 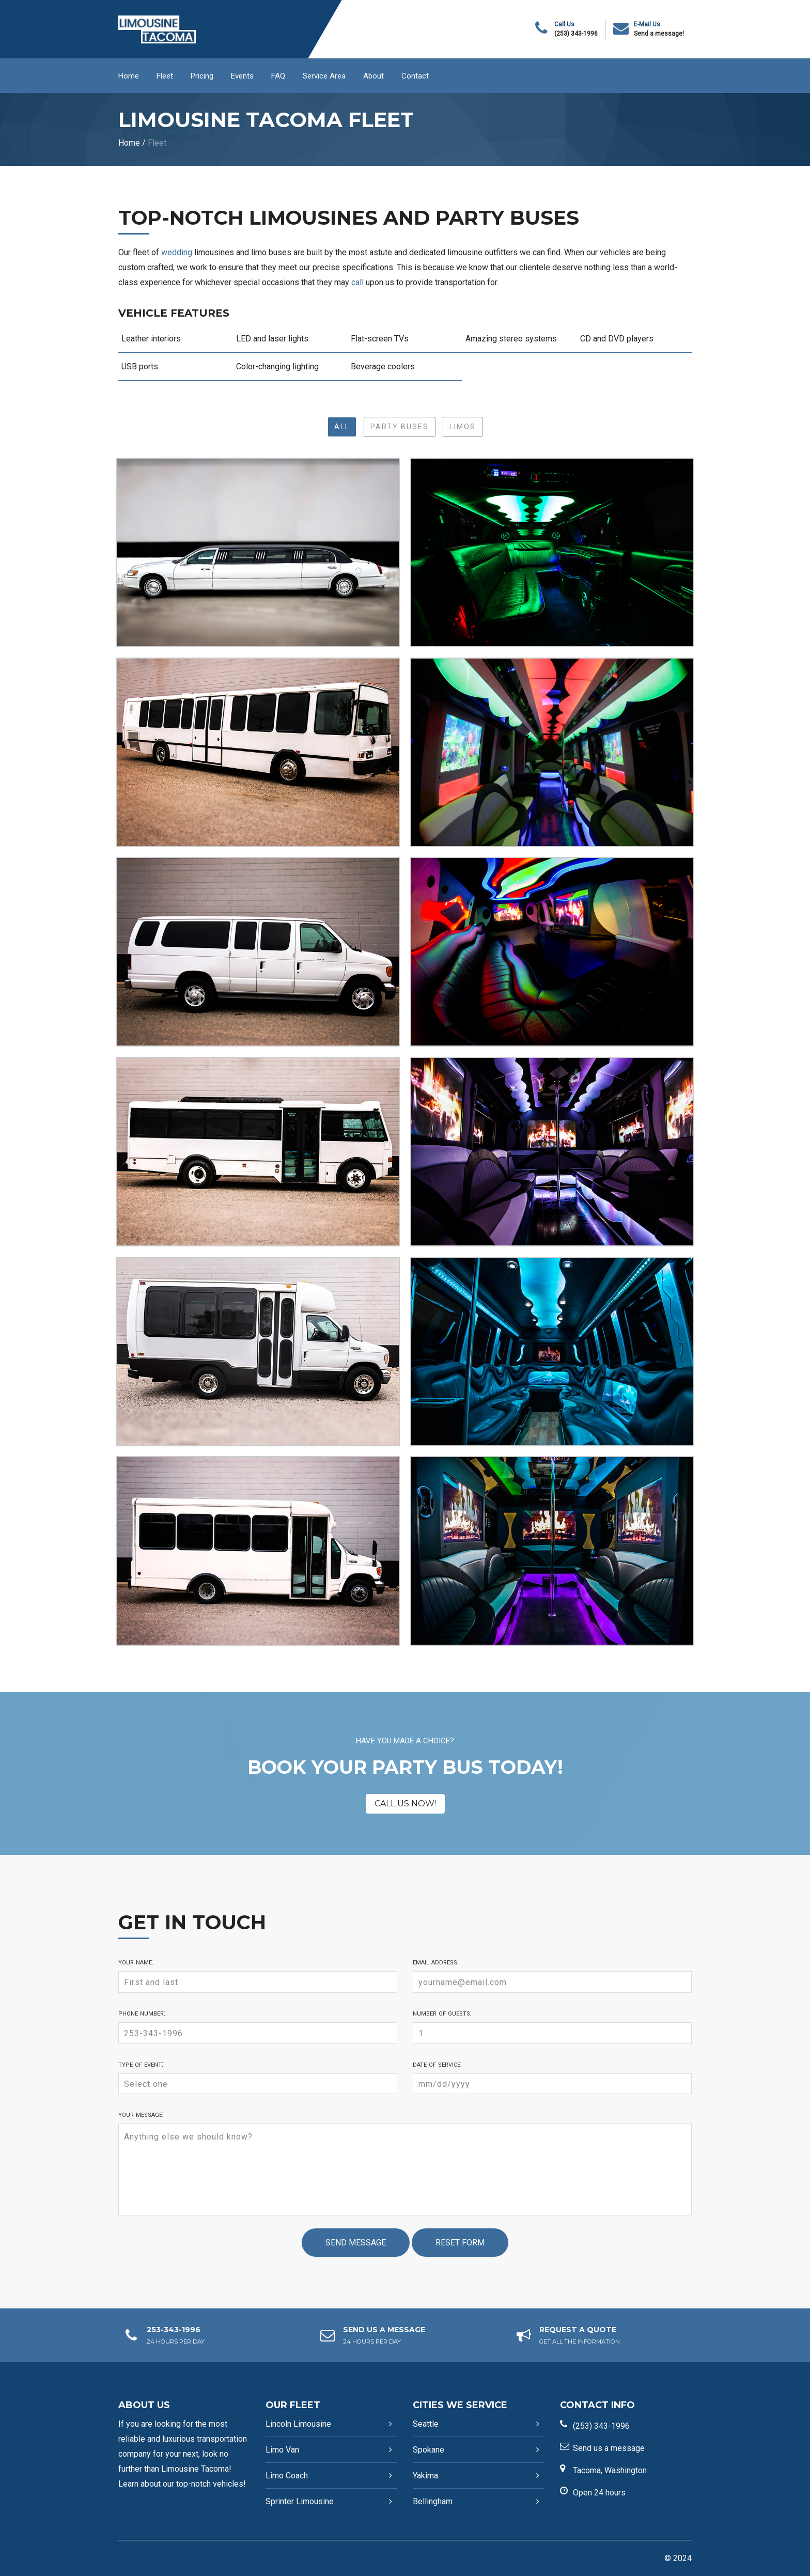 I want to click on Seattle, so click(x=426, y=2424).